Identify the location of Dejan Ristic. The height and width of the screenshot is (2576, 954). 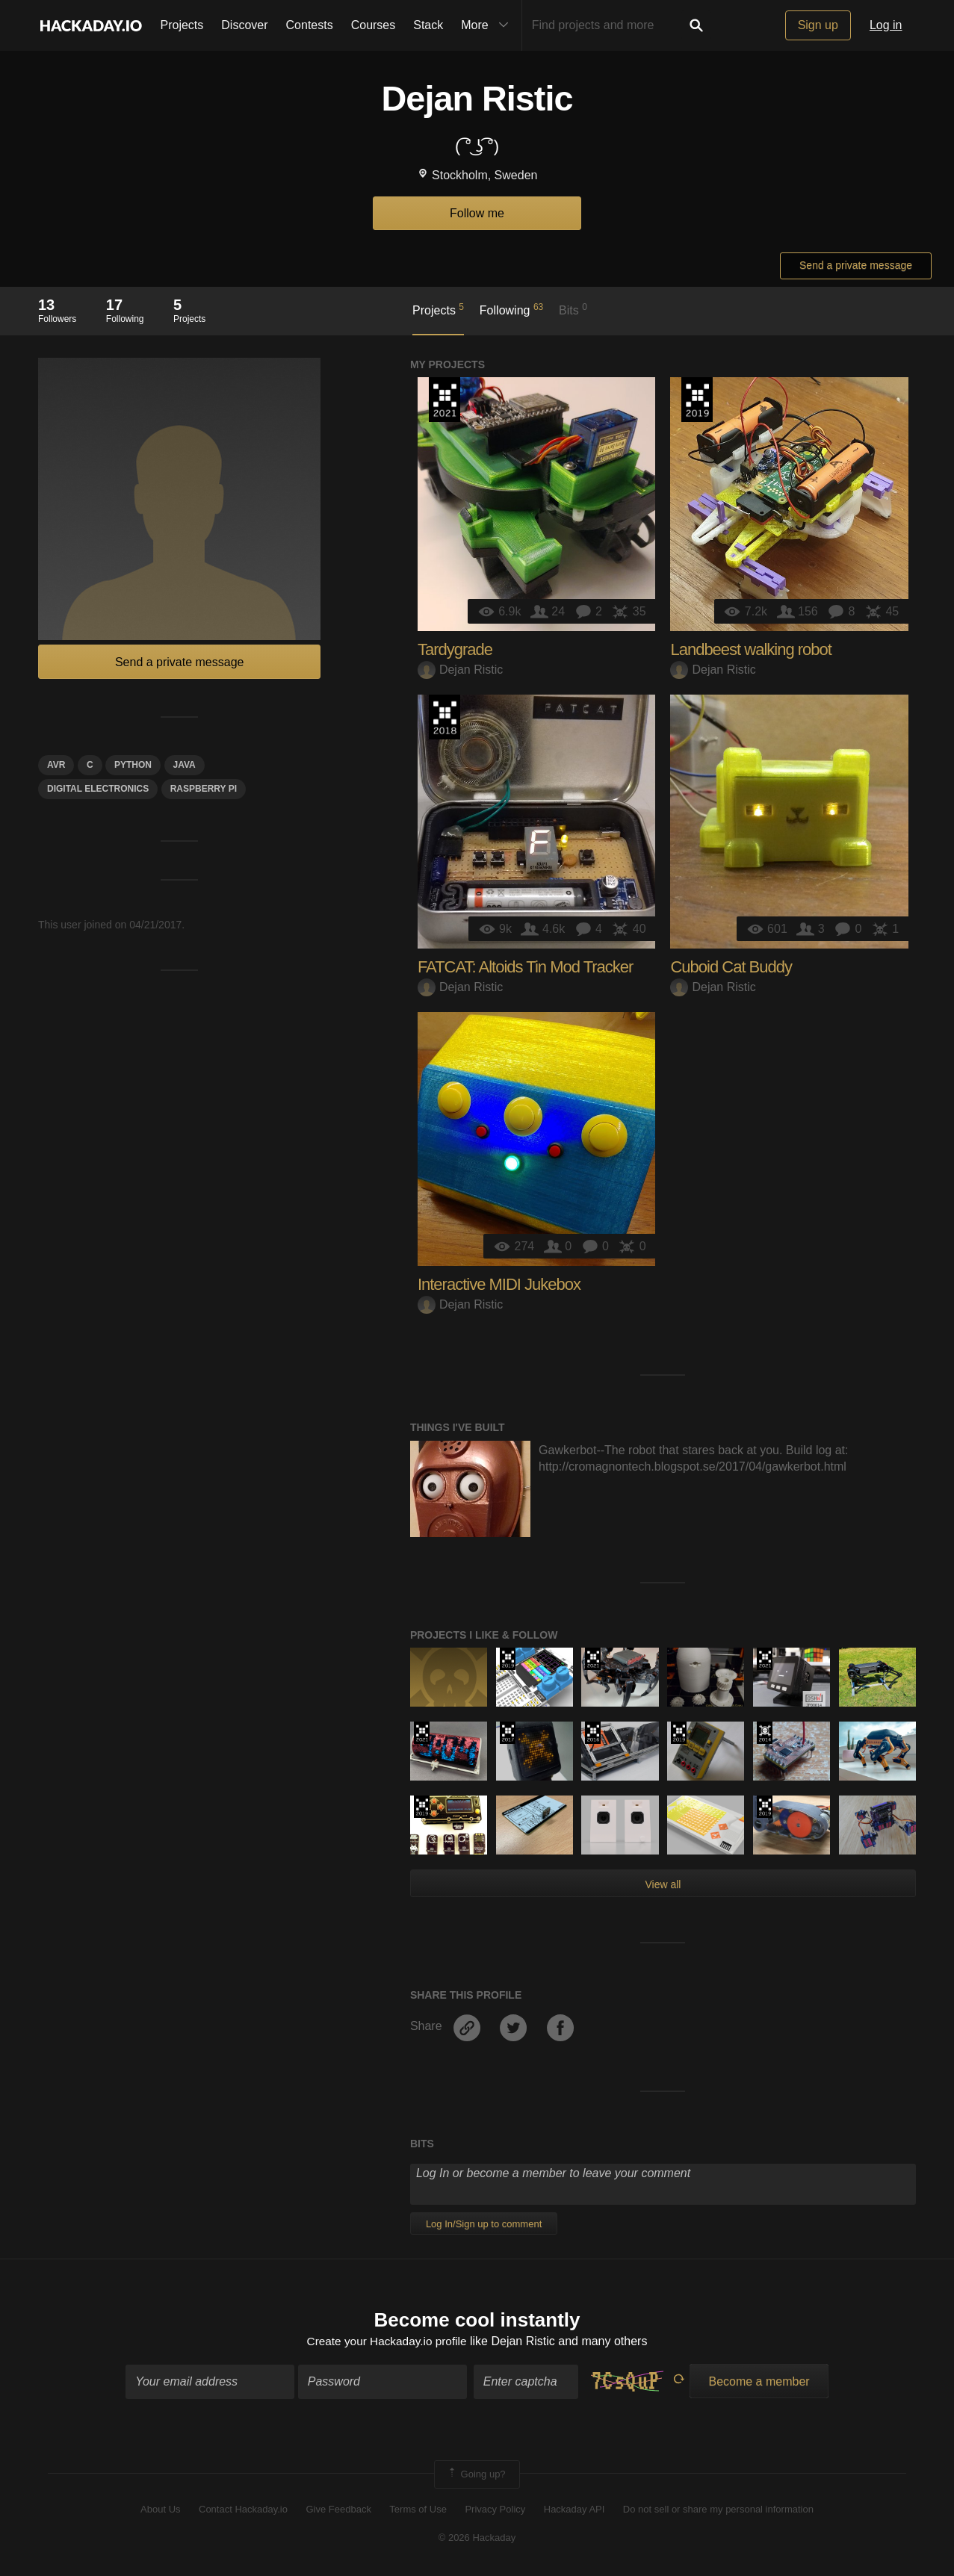
(460, 669).